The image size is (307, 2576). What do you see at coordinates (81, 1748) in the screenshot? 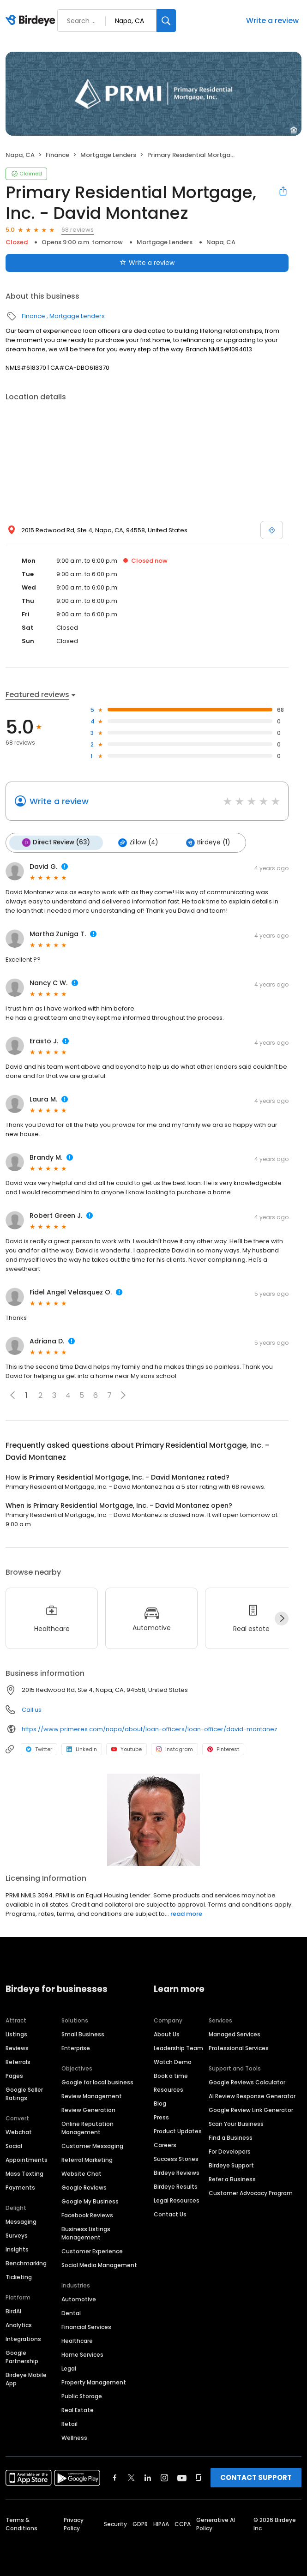
I see `LinkedIn [LinkedIn profile link]` at bounding box center [81, 1748].